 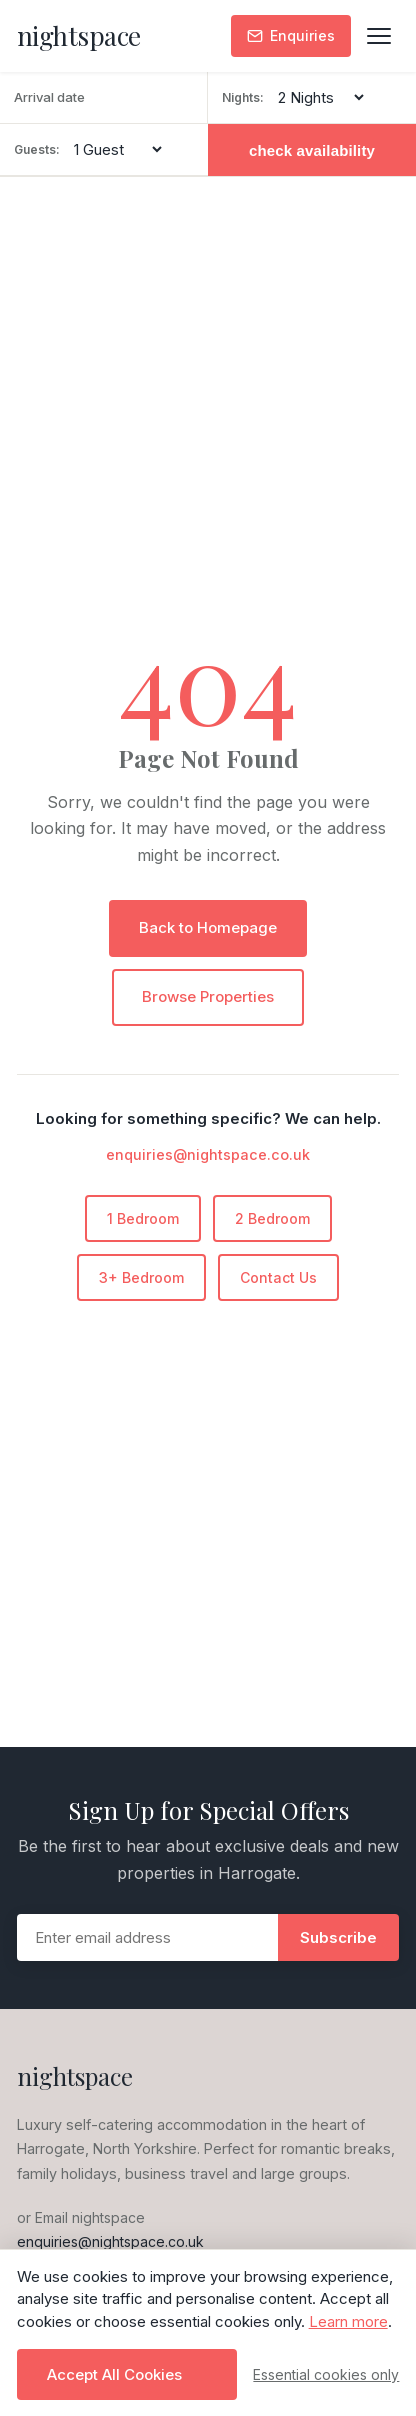 What do you see at coordinates (143, 1218) in the screenshot?
I see `1 Bedroom` at bounding box center [143, 1218].